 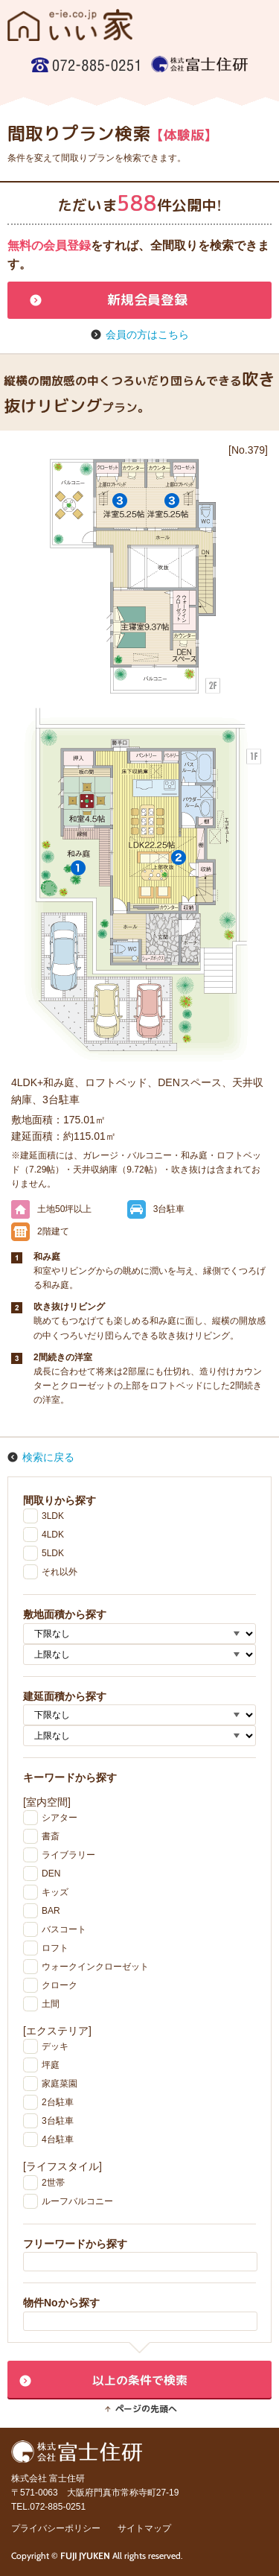 What do you see at coordinates (59, 1817) in the screenshot?
I see `シアター` at bounding box center [59, 1817].